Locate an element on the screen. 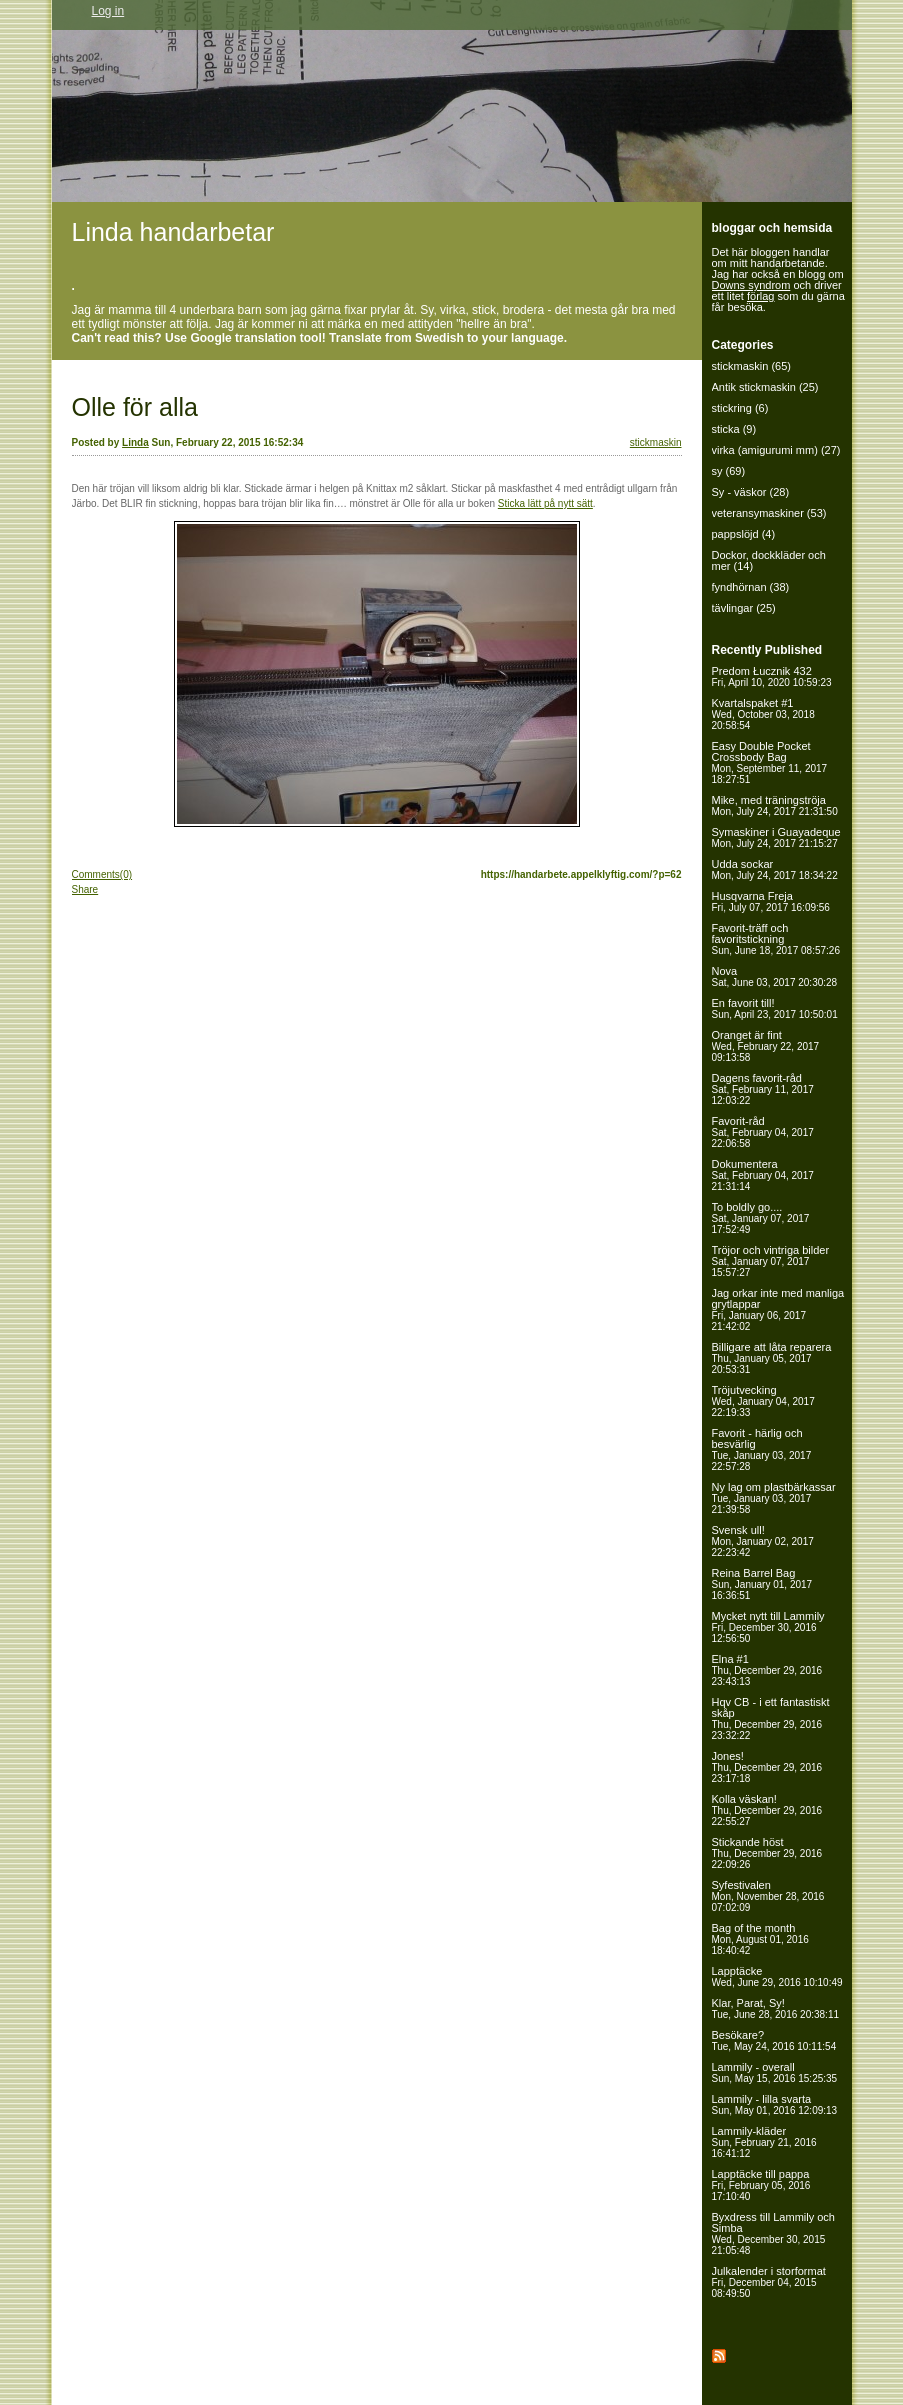 Image resolution: width=903 pixels, height=2405 pixels. Downs syndrom is located at coordinates (751, 285).